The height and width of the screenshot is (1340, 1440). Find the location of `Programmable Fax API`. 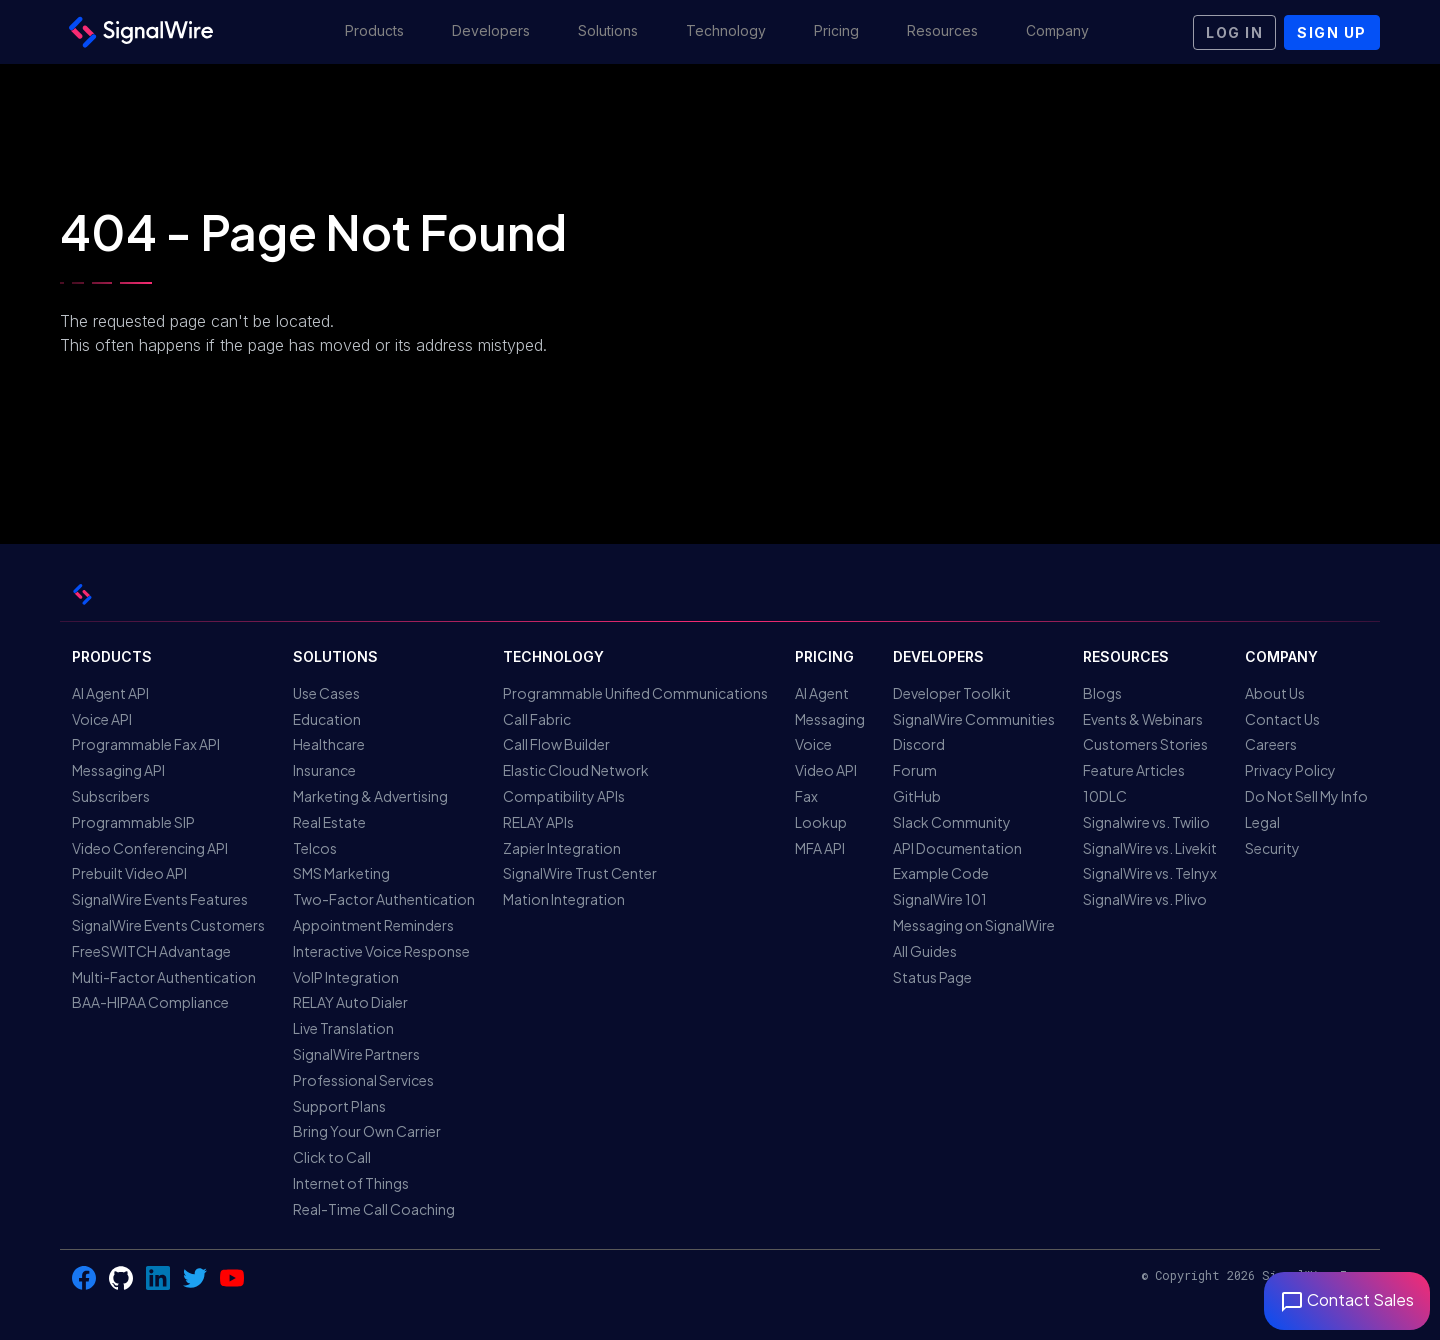

Programmable Fax API is located at coordinates (146, 744).